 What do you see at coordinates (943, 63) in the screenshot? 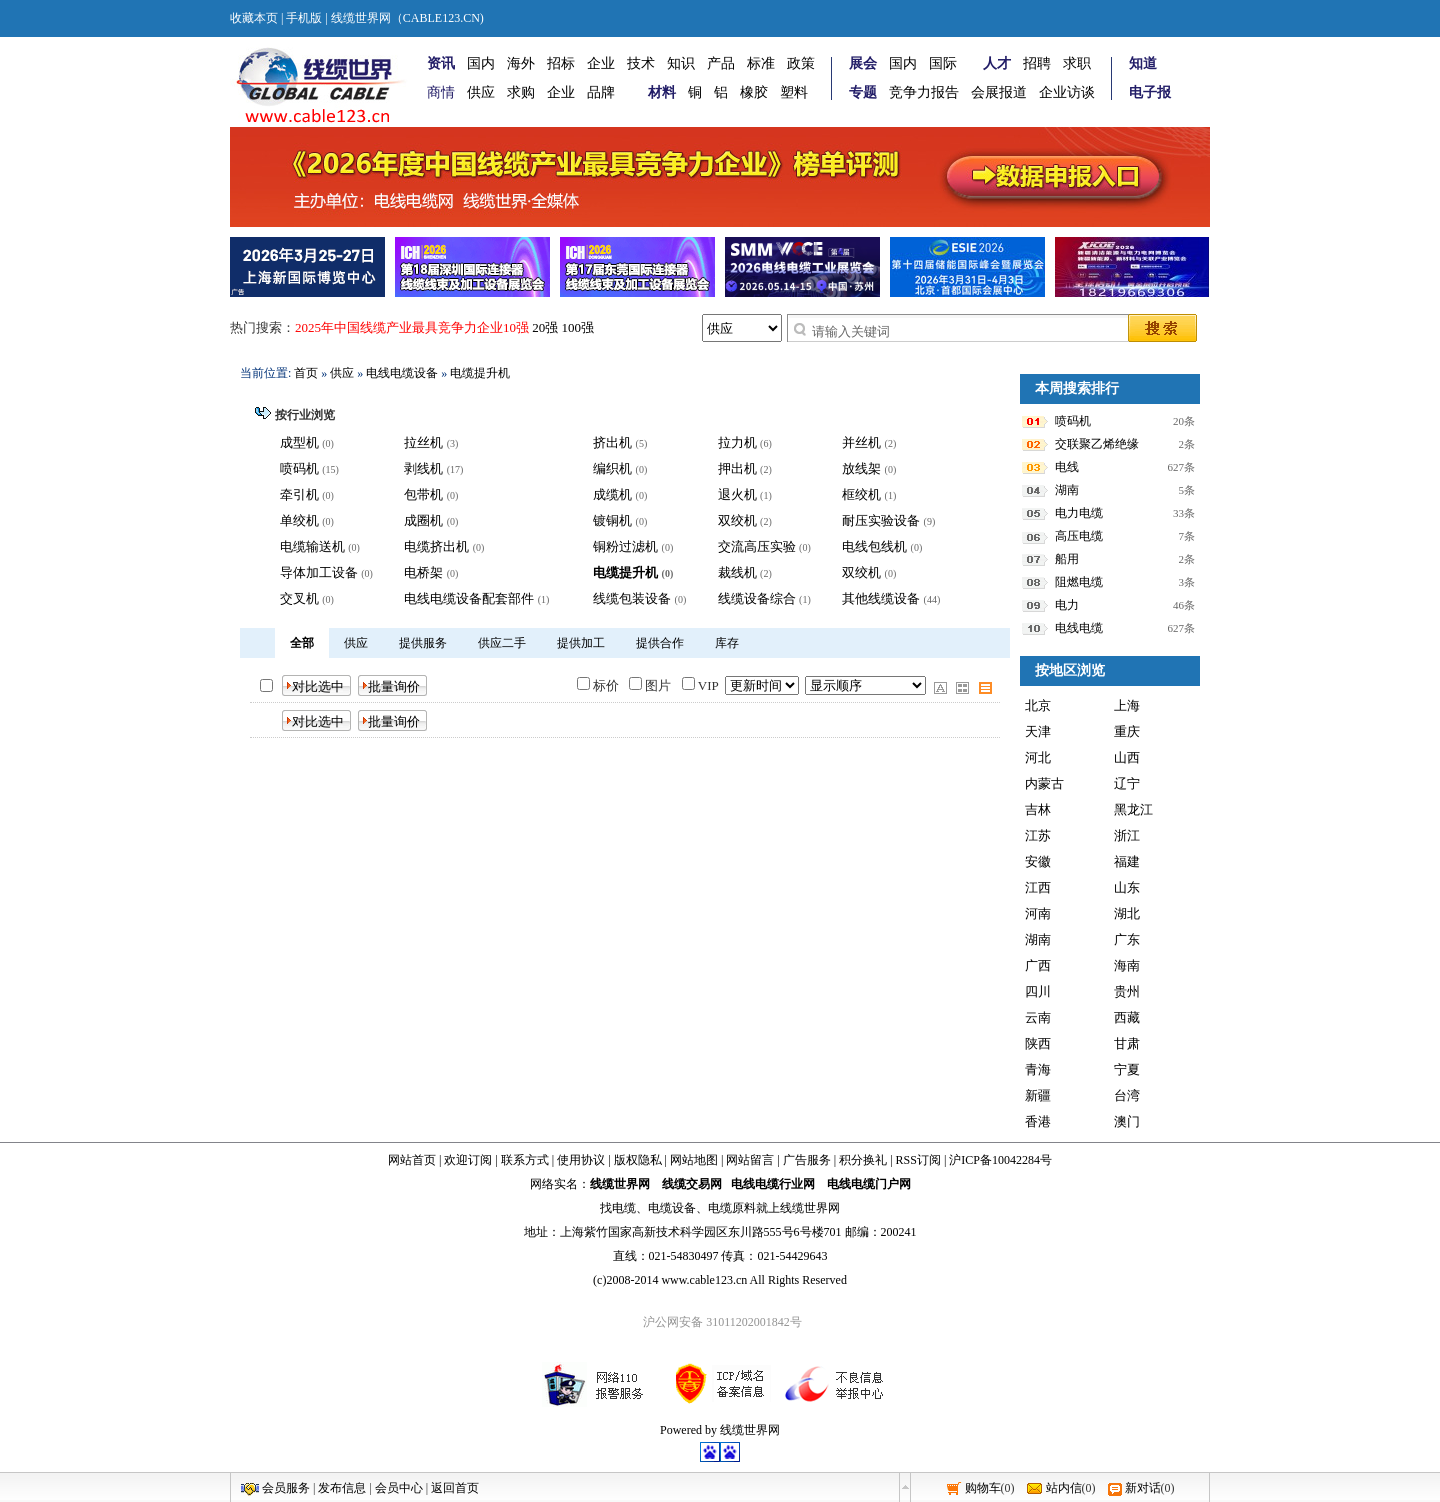
I see `国际` at bounding box center [943, 63].